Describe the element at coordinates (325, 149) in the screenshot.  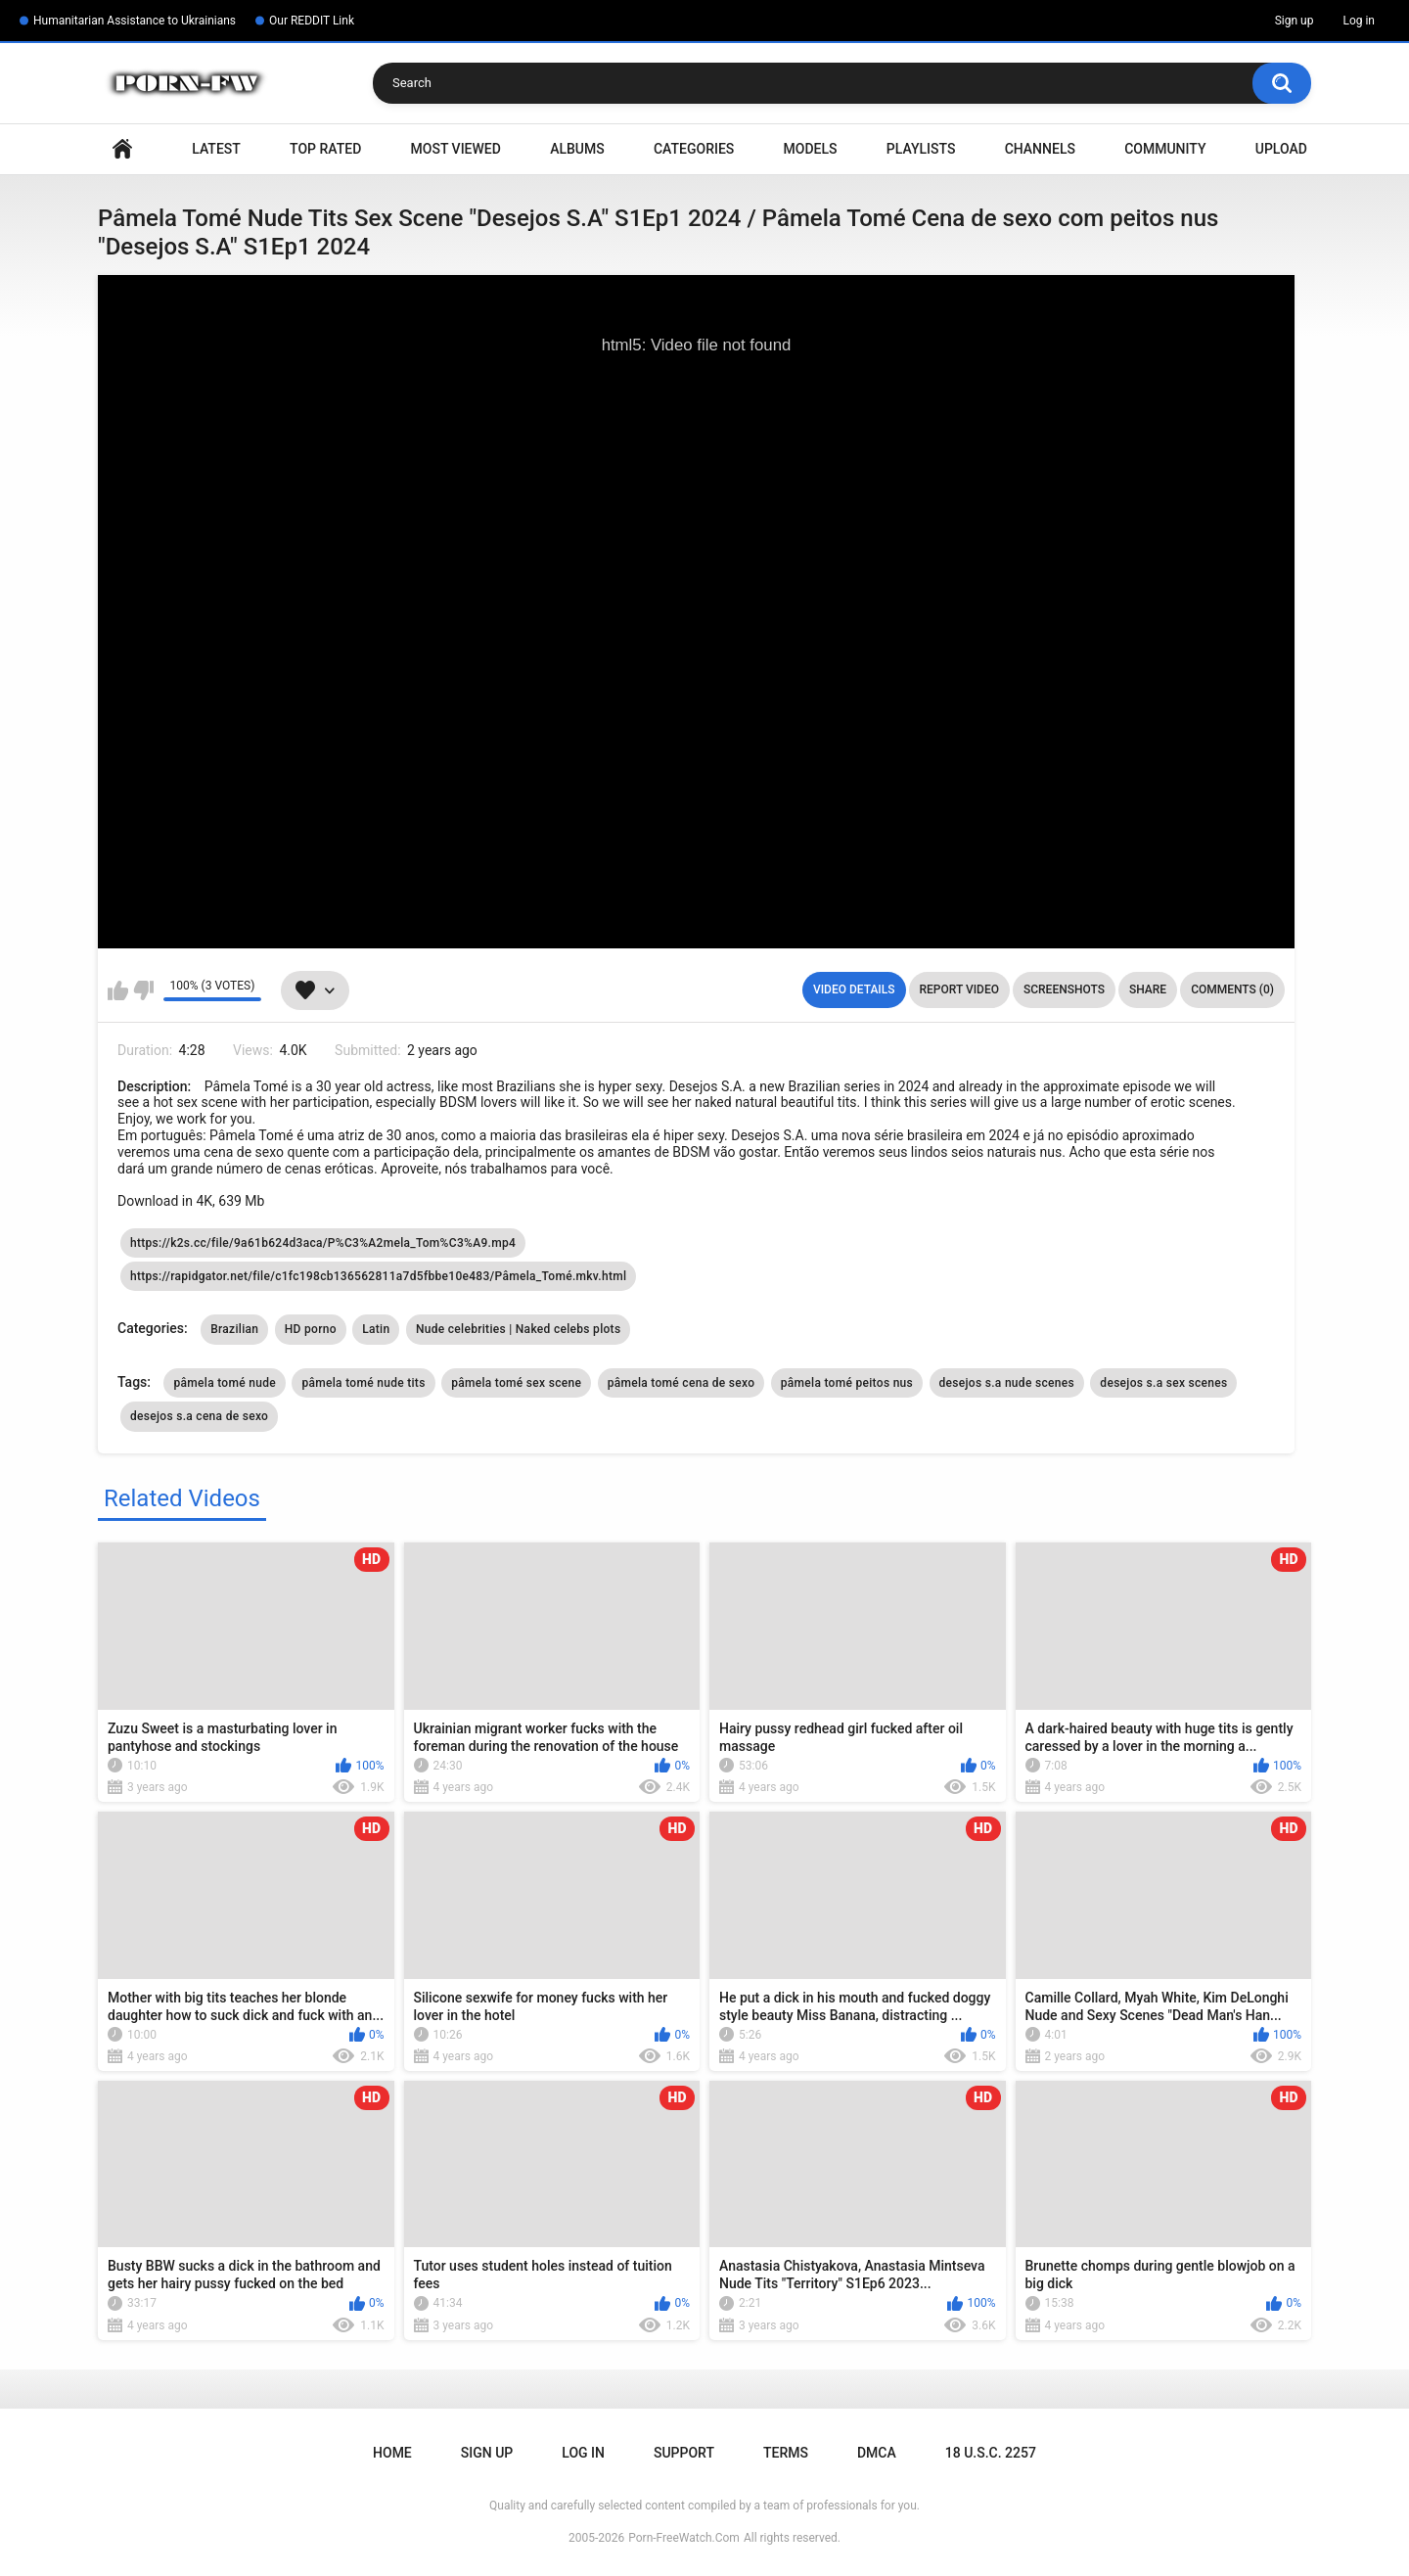
I see `Top Rated` at that location.